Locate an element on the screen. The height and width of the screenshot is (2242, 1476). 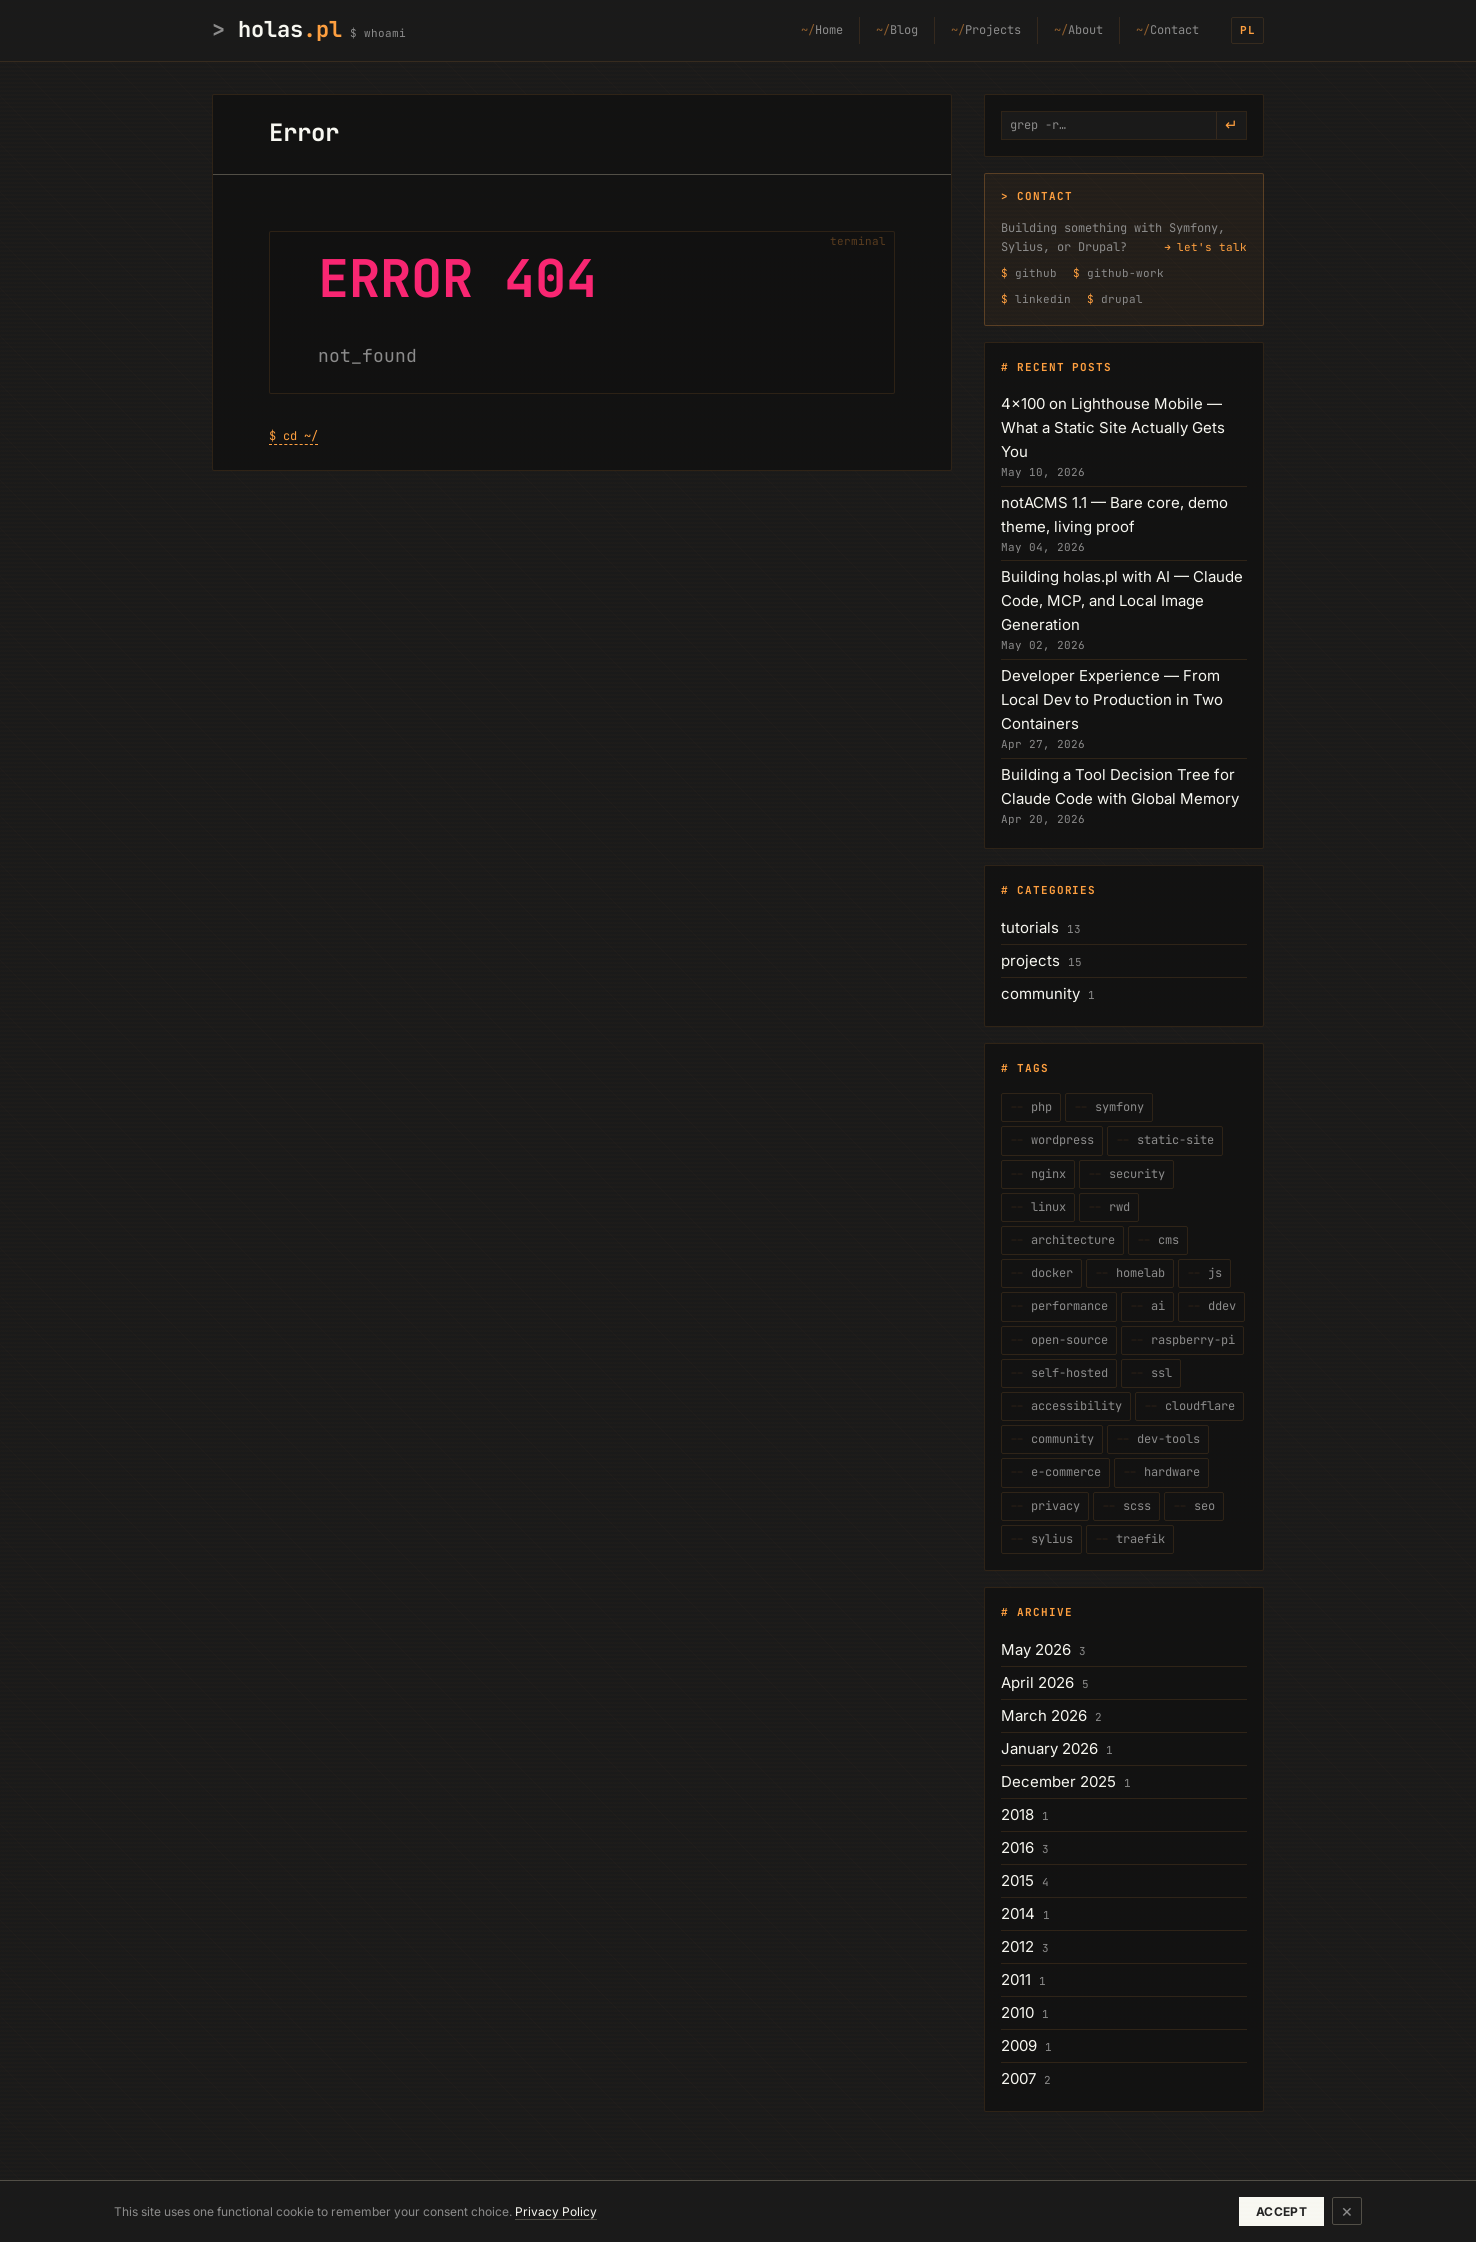
Home is located at coordinates (829, 30).